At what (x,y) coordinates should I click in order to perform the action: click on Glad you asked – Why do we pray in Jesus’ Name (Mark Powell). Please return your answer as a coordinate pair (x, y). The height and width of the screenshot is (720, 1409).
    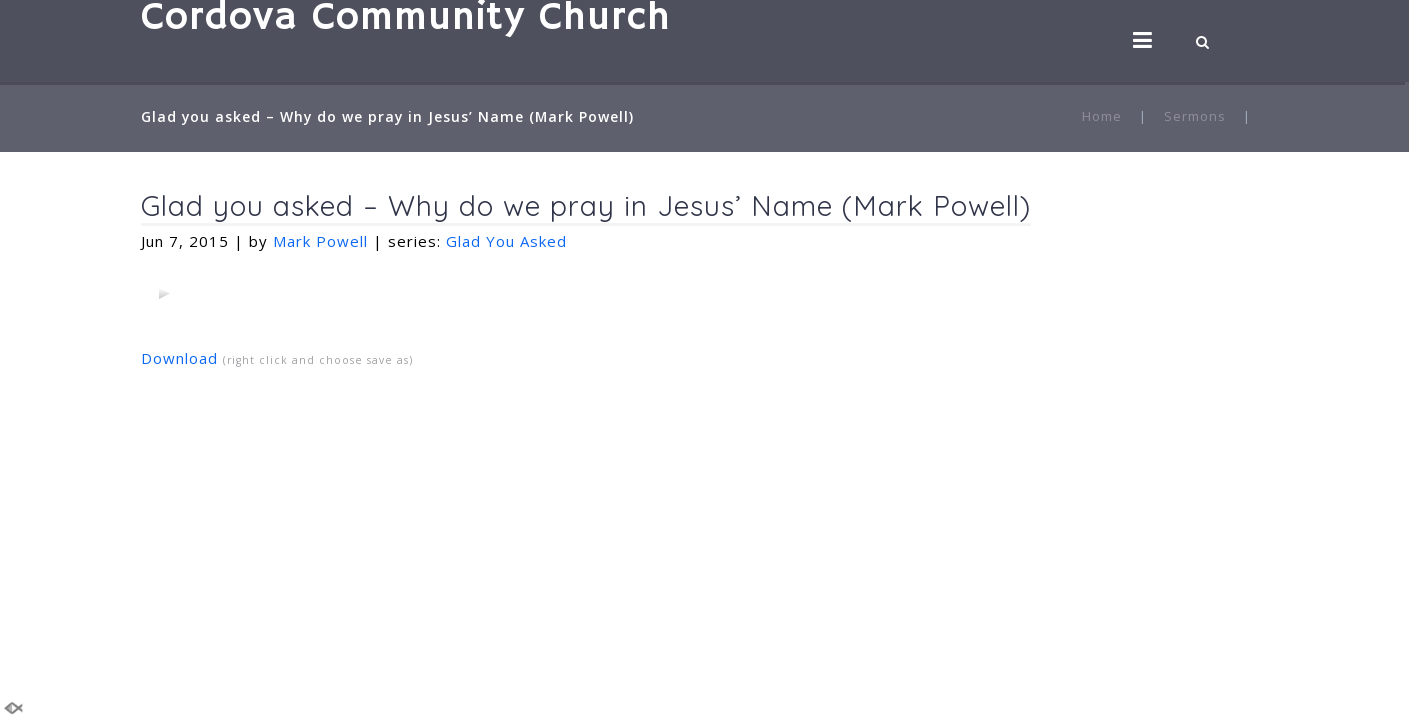
    Looking at the image, I should click on (586, 205).